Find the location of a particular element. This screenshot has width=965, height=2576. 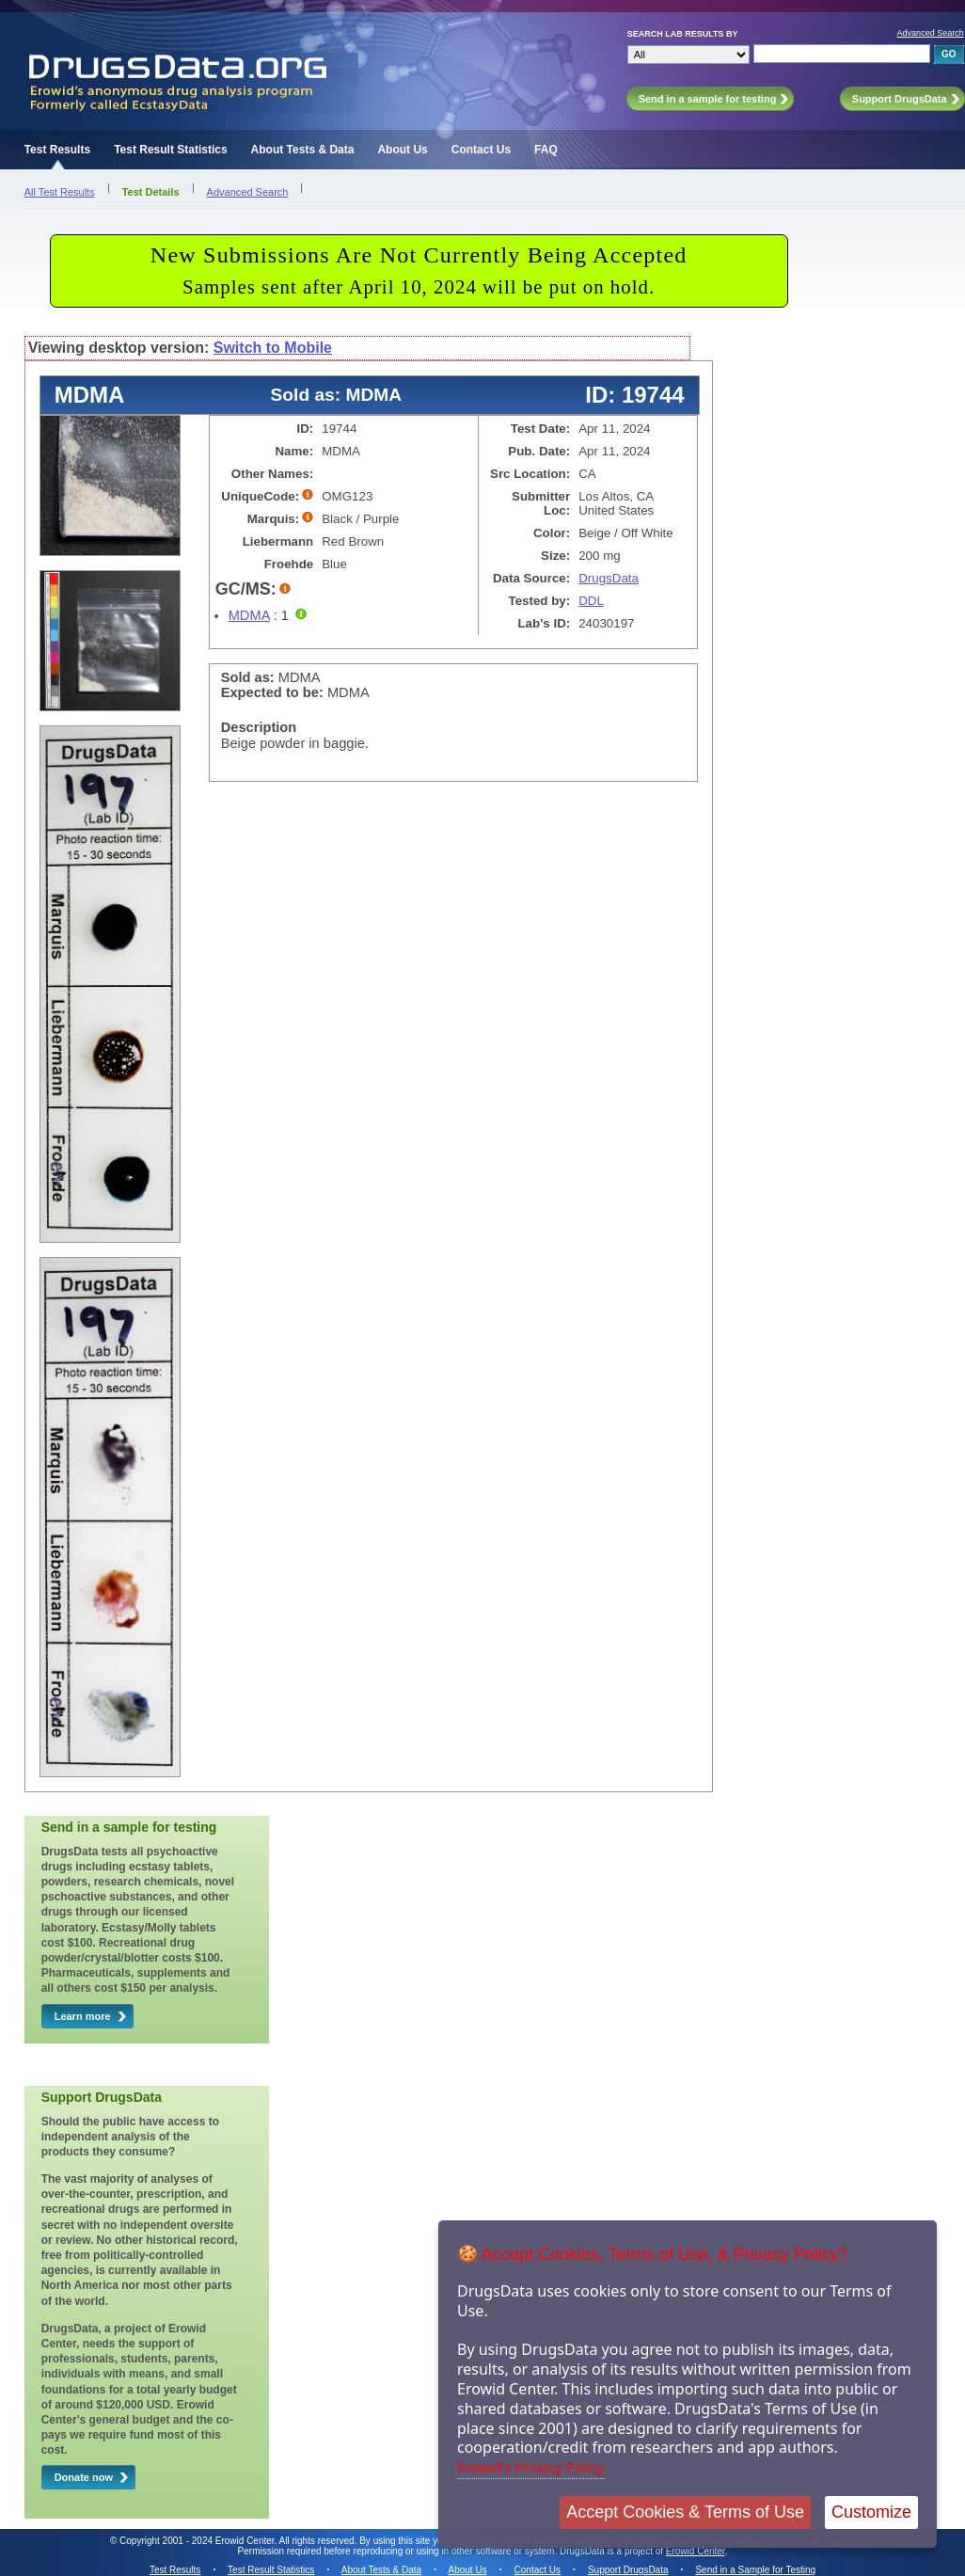

Customize is located at coordinates (871, 2512).